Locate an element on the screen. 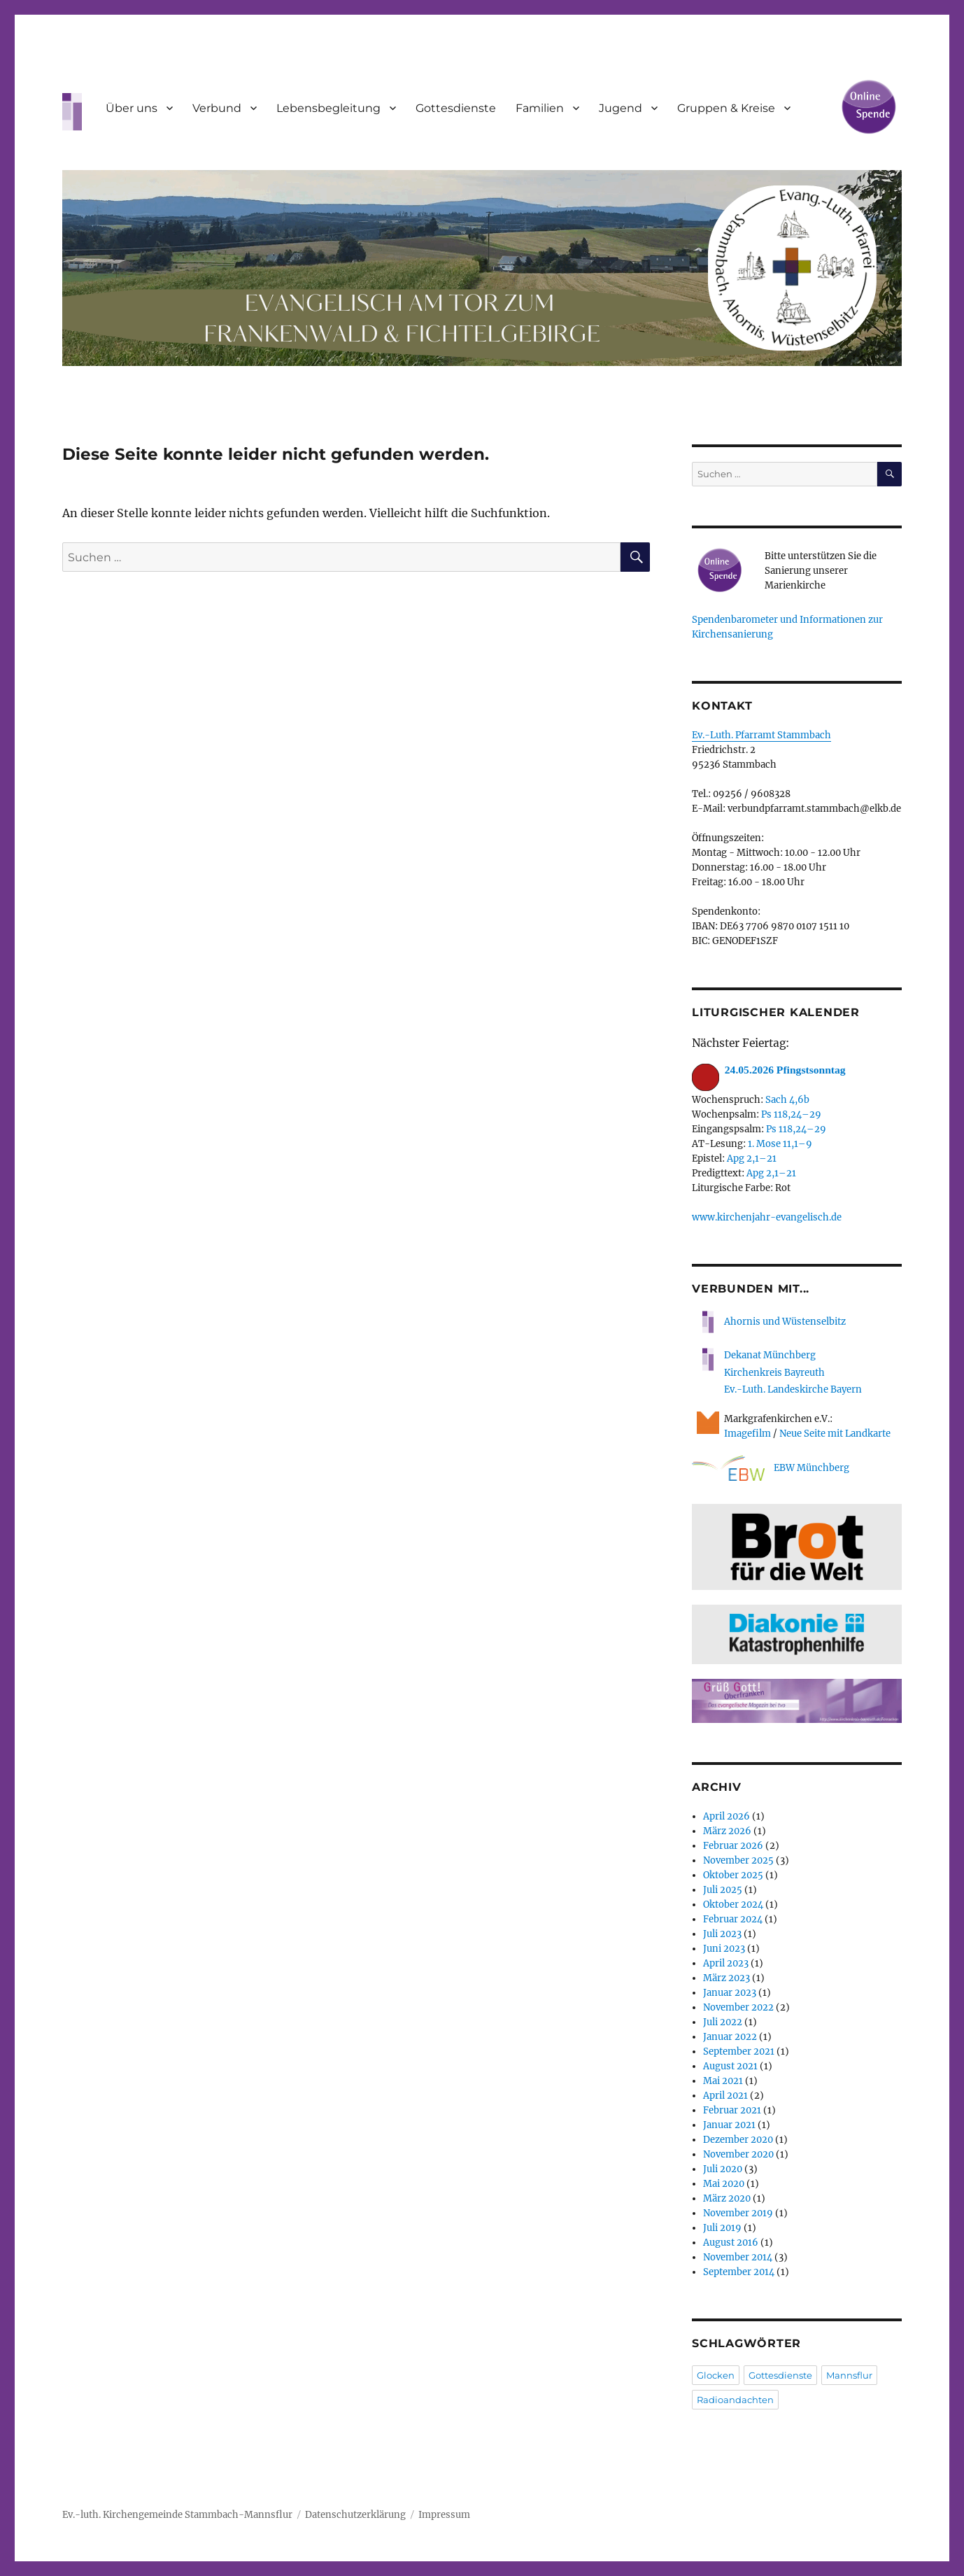 The image size is (964, 2576). April 2021 is located at coordinates (725, 2096).